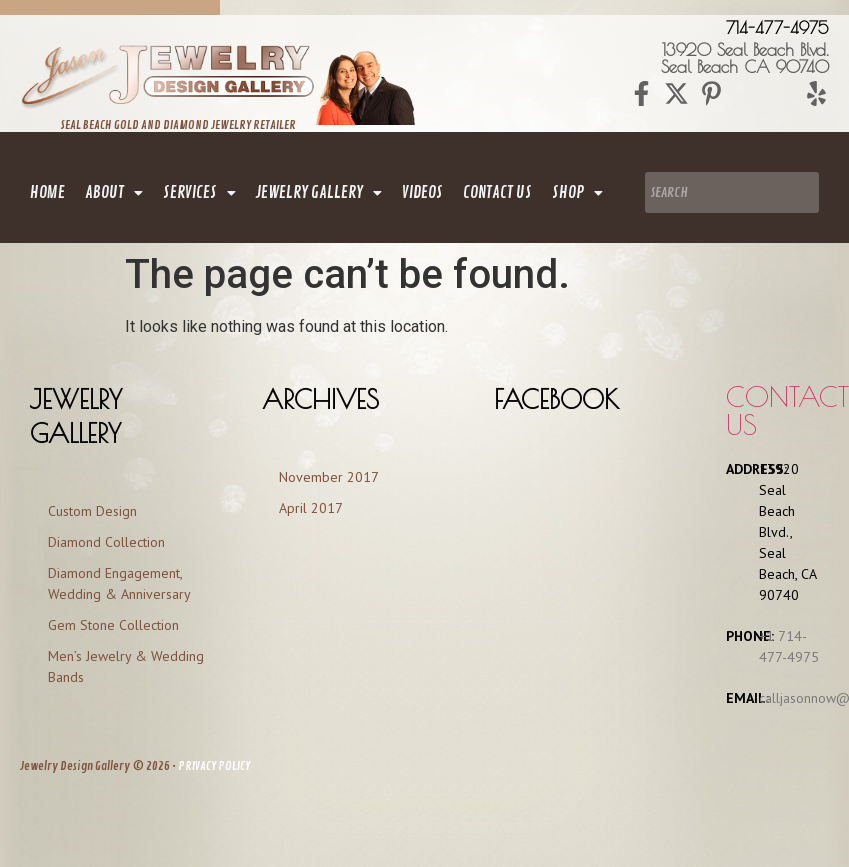  I want to click on Services, so click(199, 193).